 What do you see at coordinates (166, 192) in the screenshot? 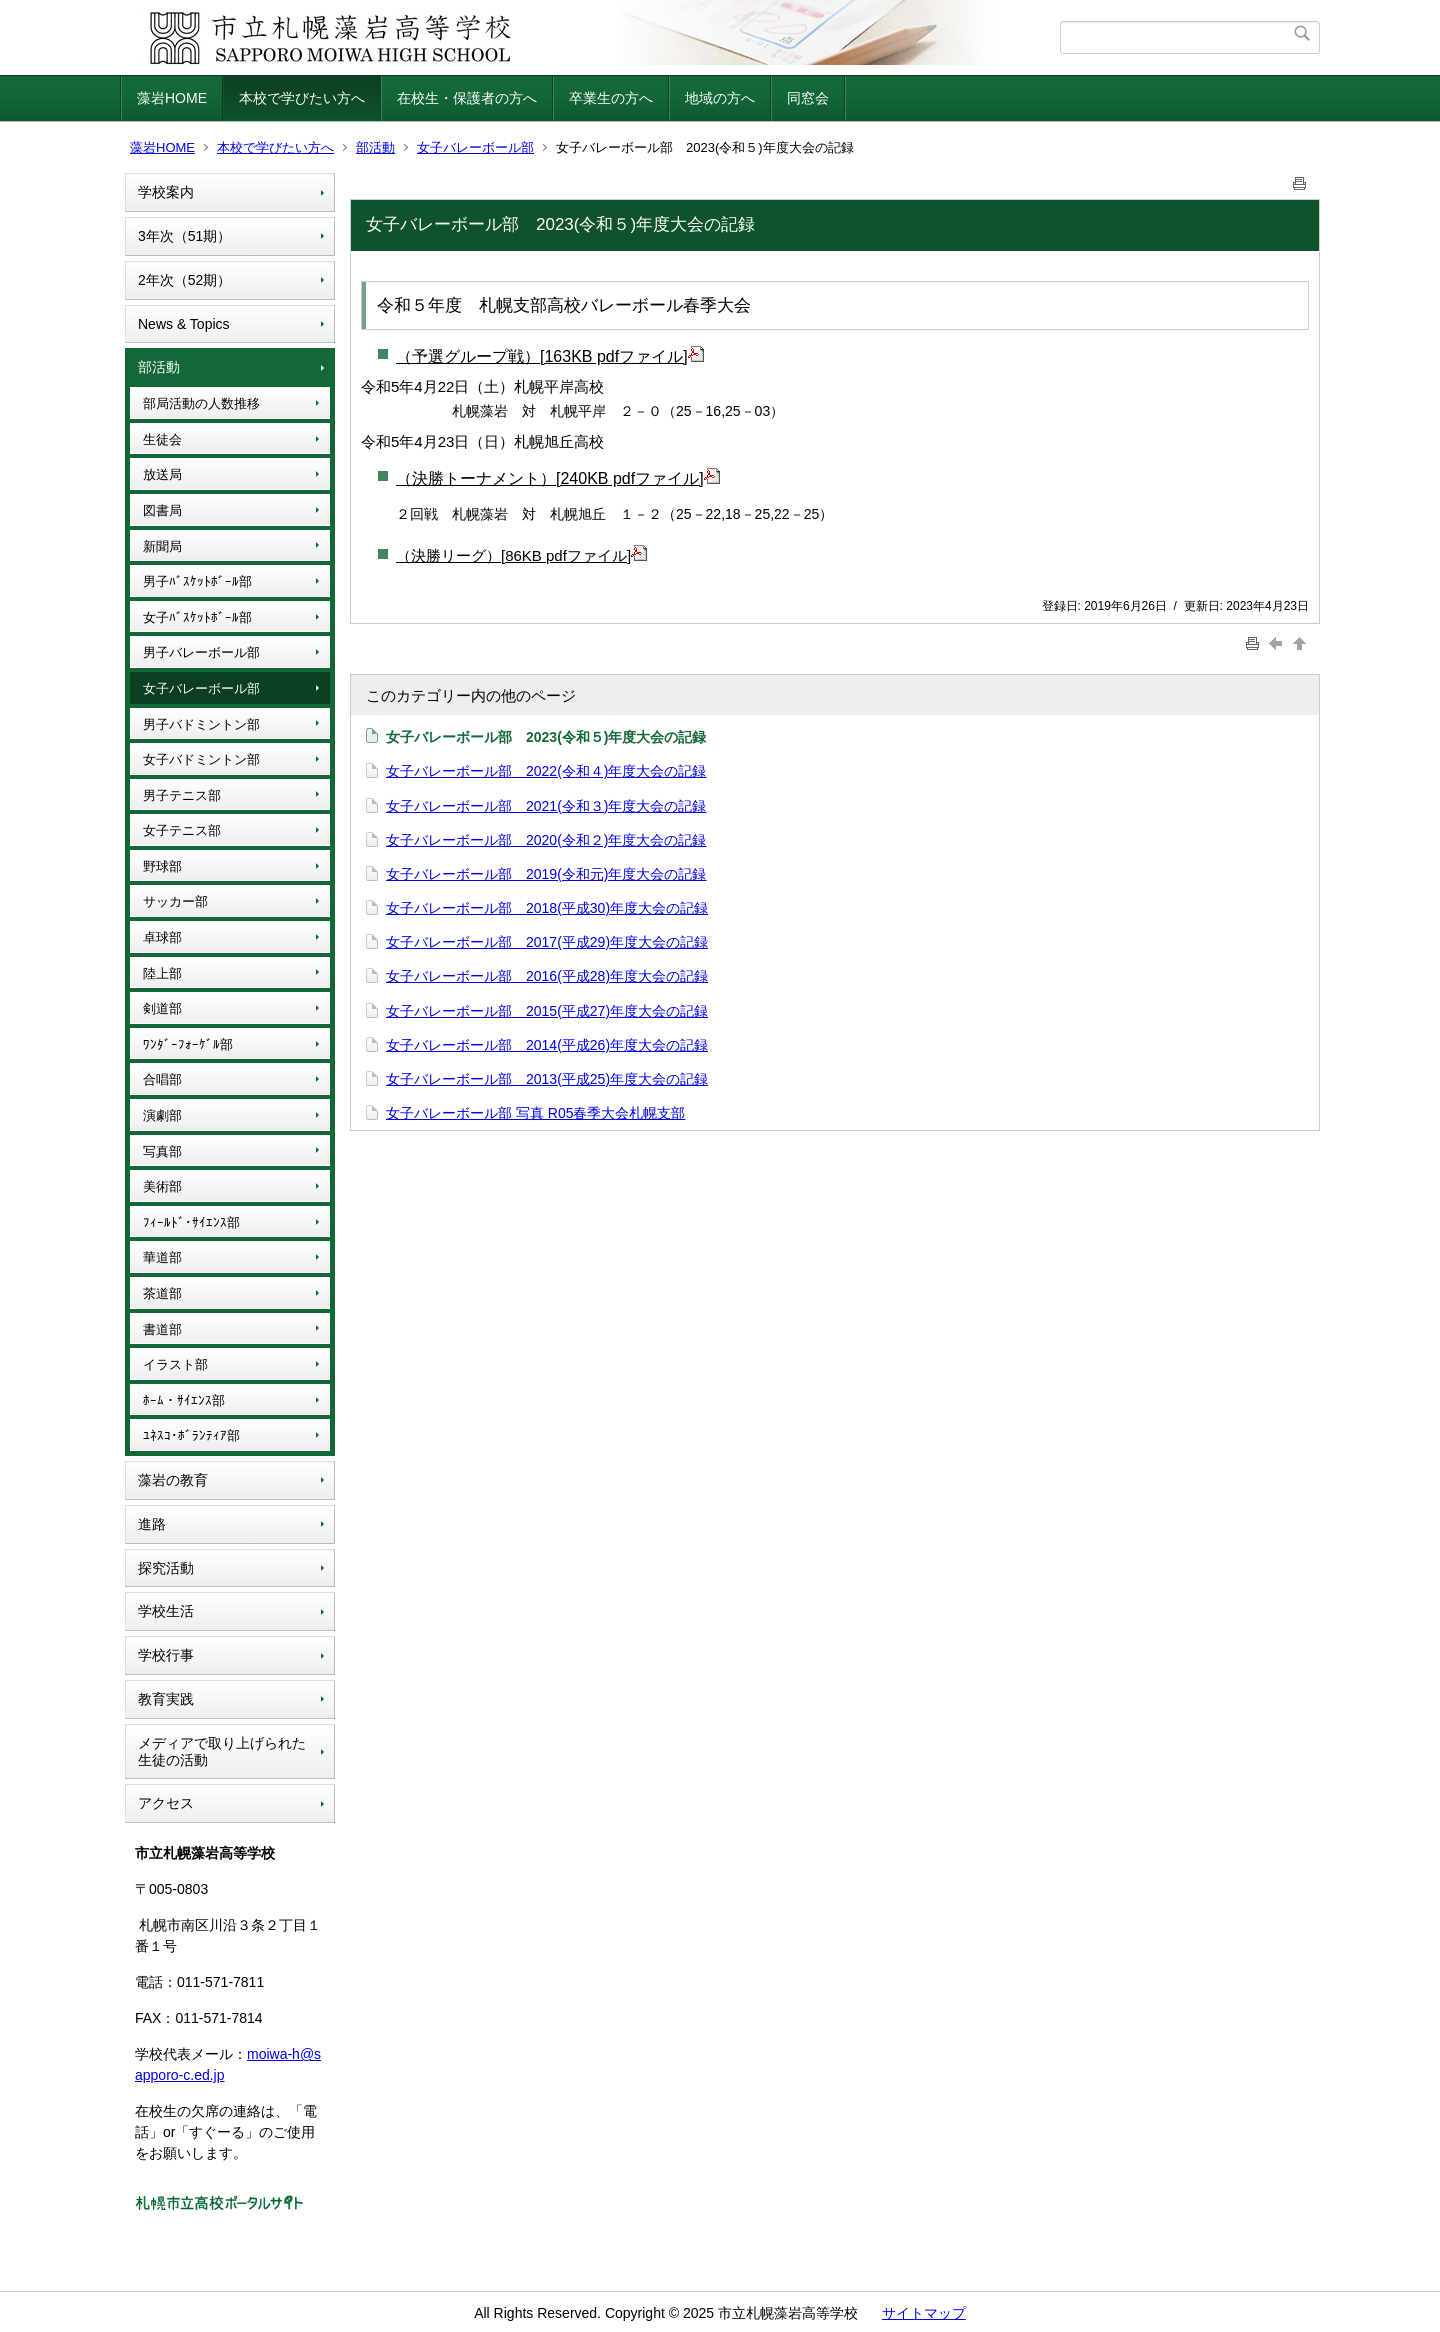
I see `学校案内` at bounding box center [166, 192].